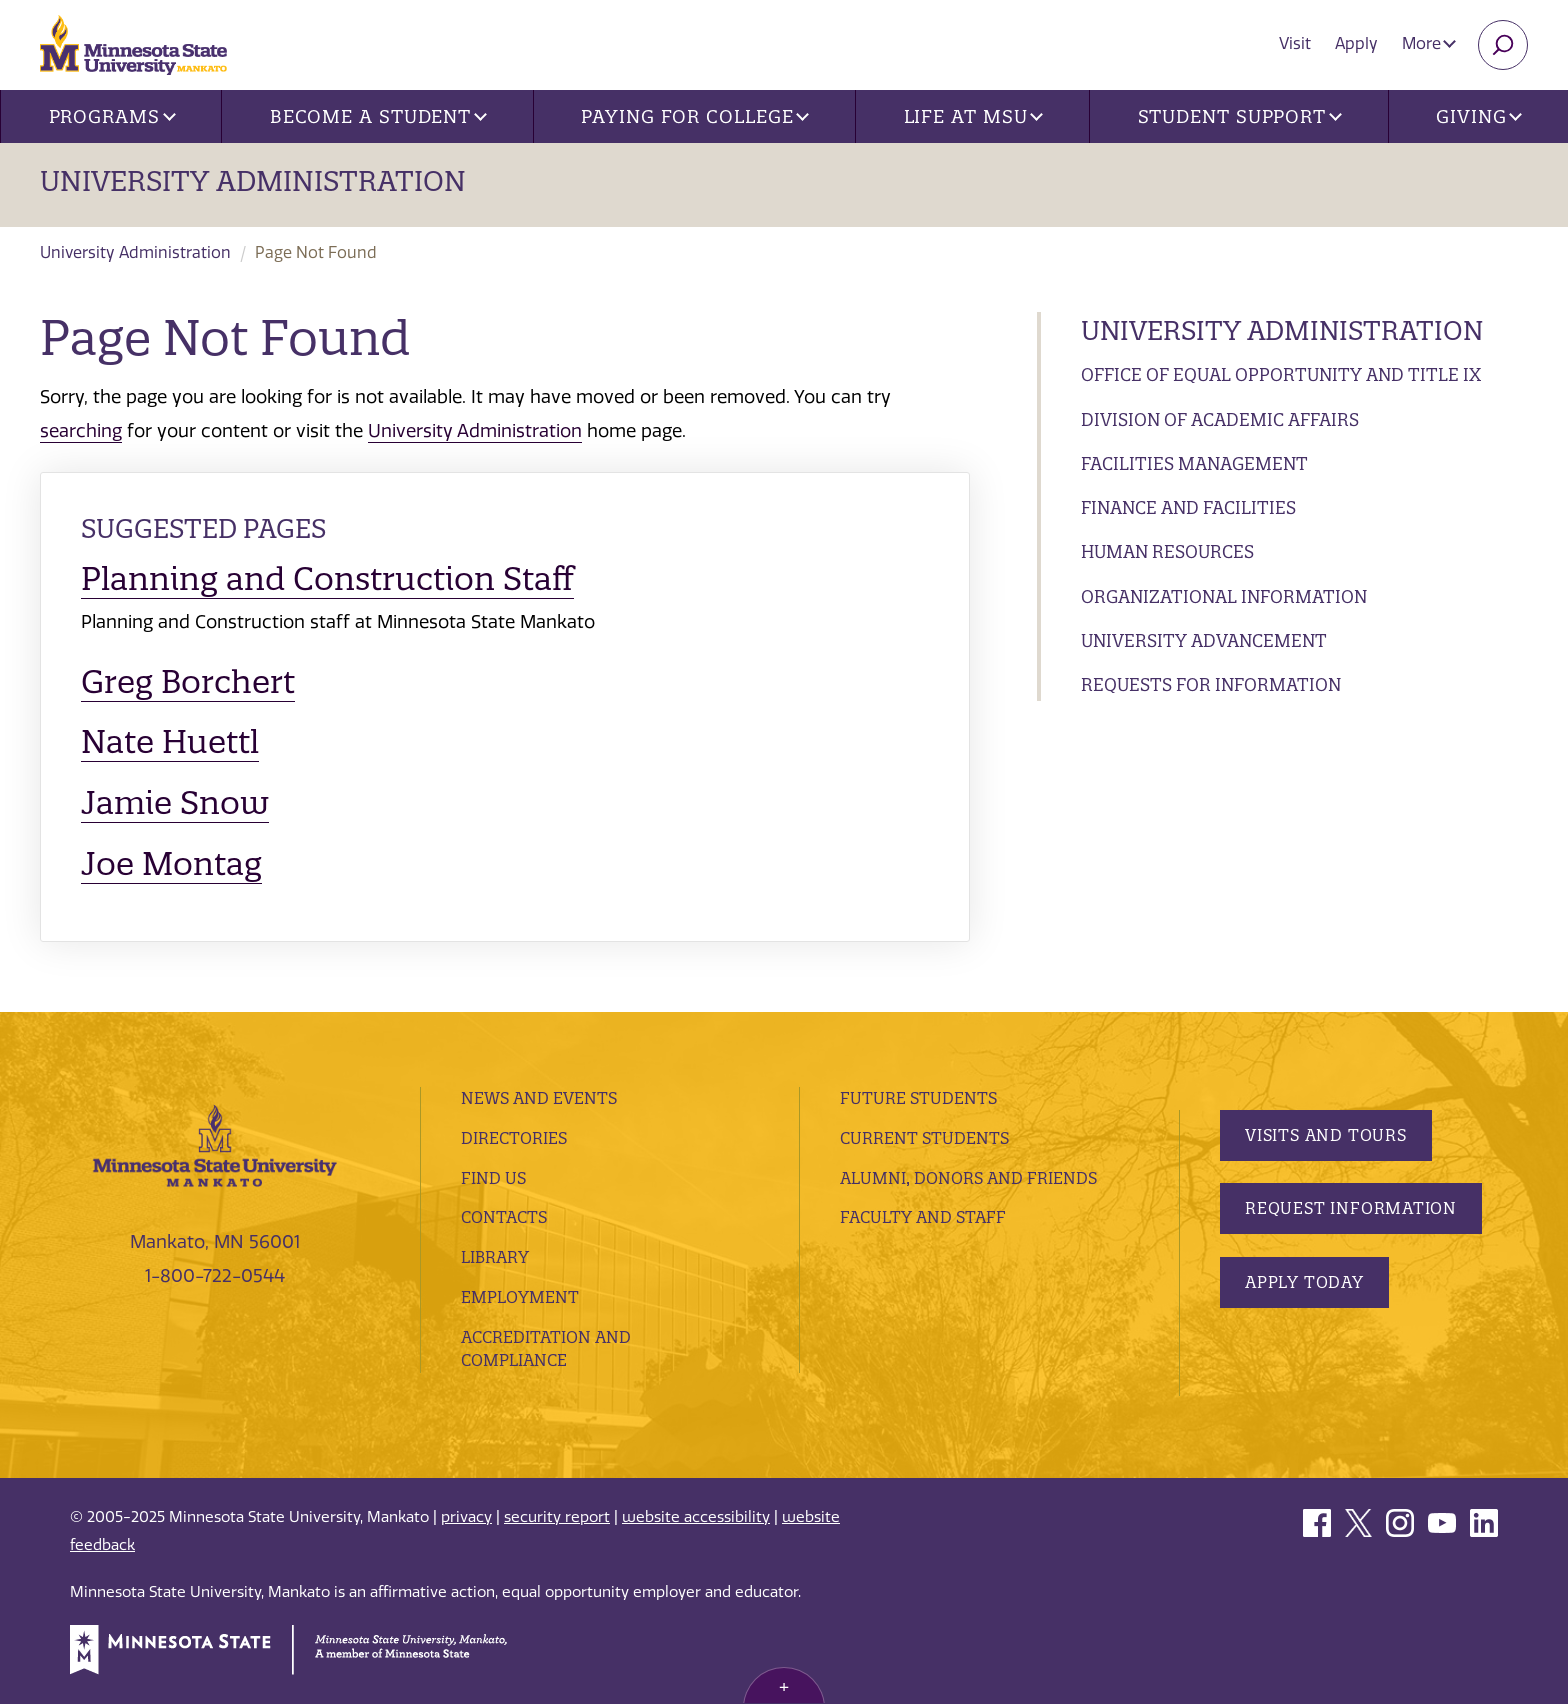 The width and height of the screenshot is (1568, 1704). I want to click on Apply, so click(1356, 43).